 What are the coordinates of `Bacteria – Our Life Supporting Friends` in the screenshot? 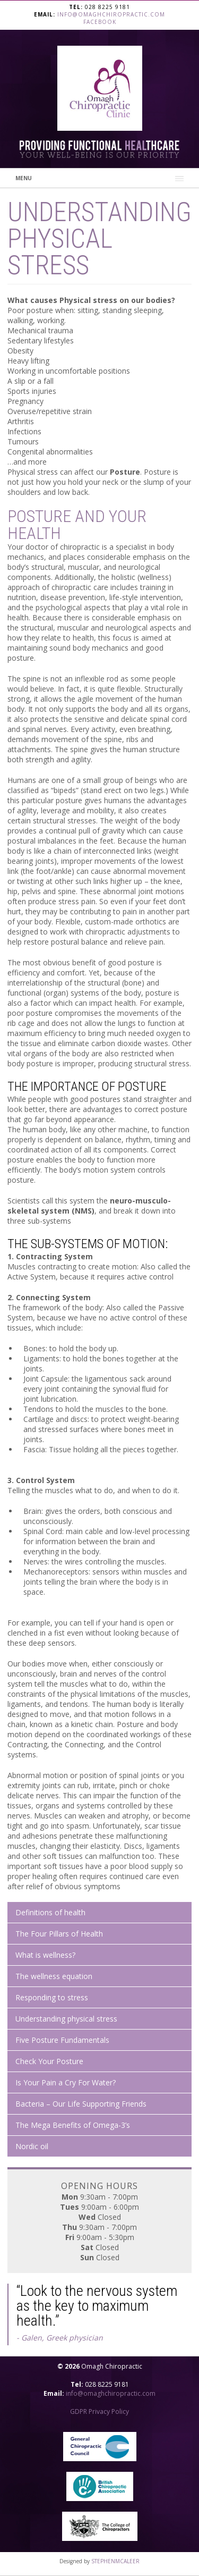 It's located at (80, 2104).